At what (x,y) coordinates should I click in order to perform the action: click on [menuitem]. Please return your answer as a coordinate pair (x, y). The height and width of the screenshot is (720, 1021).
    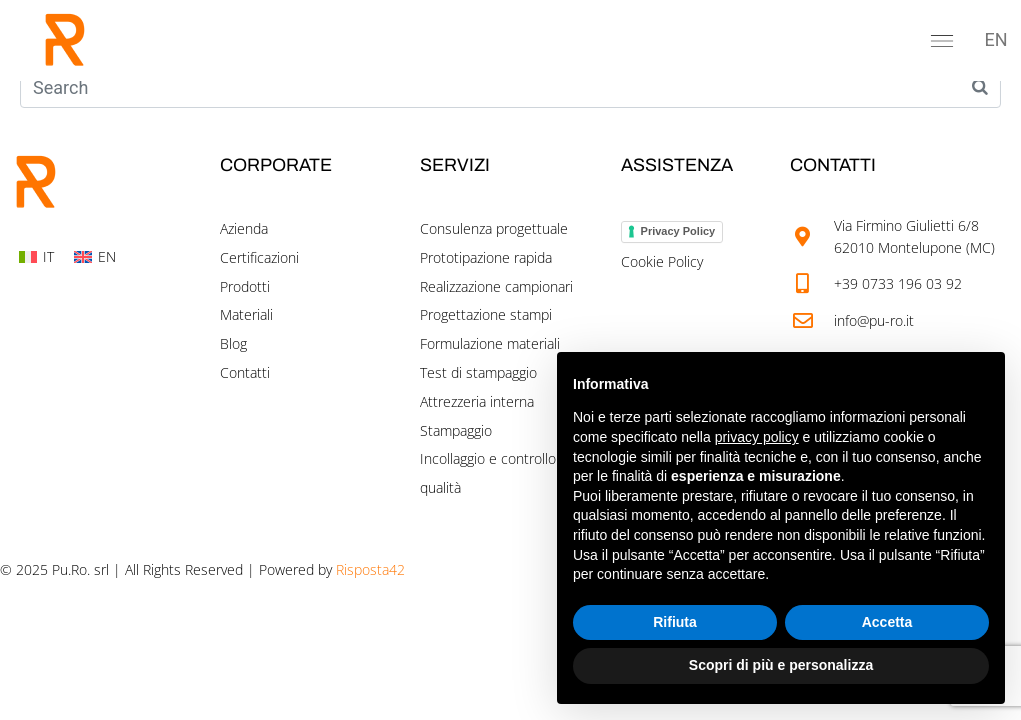
    Looking at the image, I should click on (996, 40).